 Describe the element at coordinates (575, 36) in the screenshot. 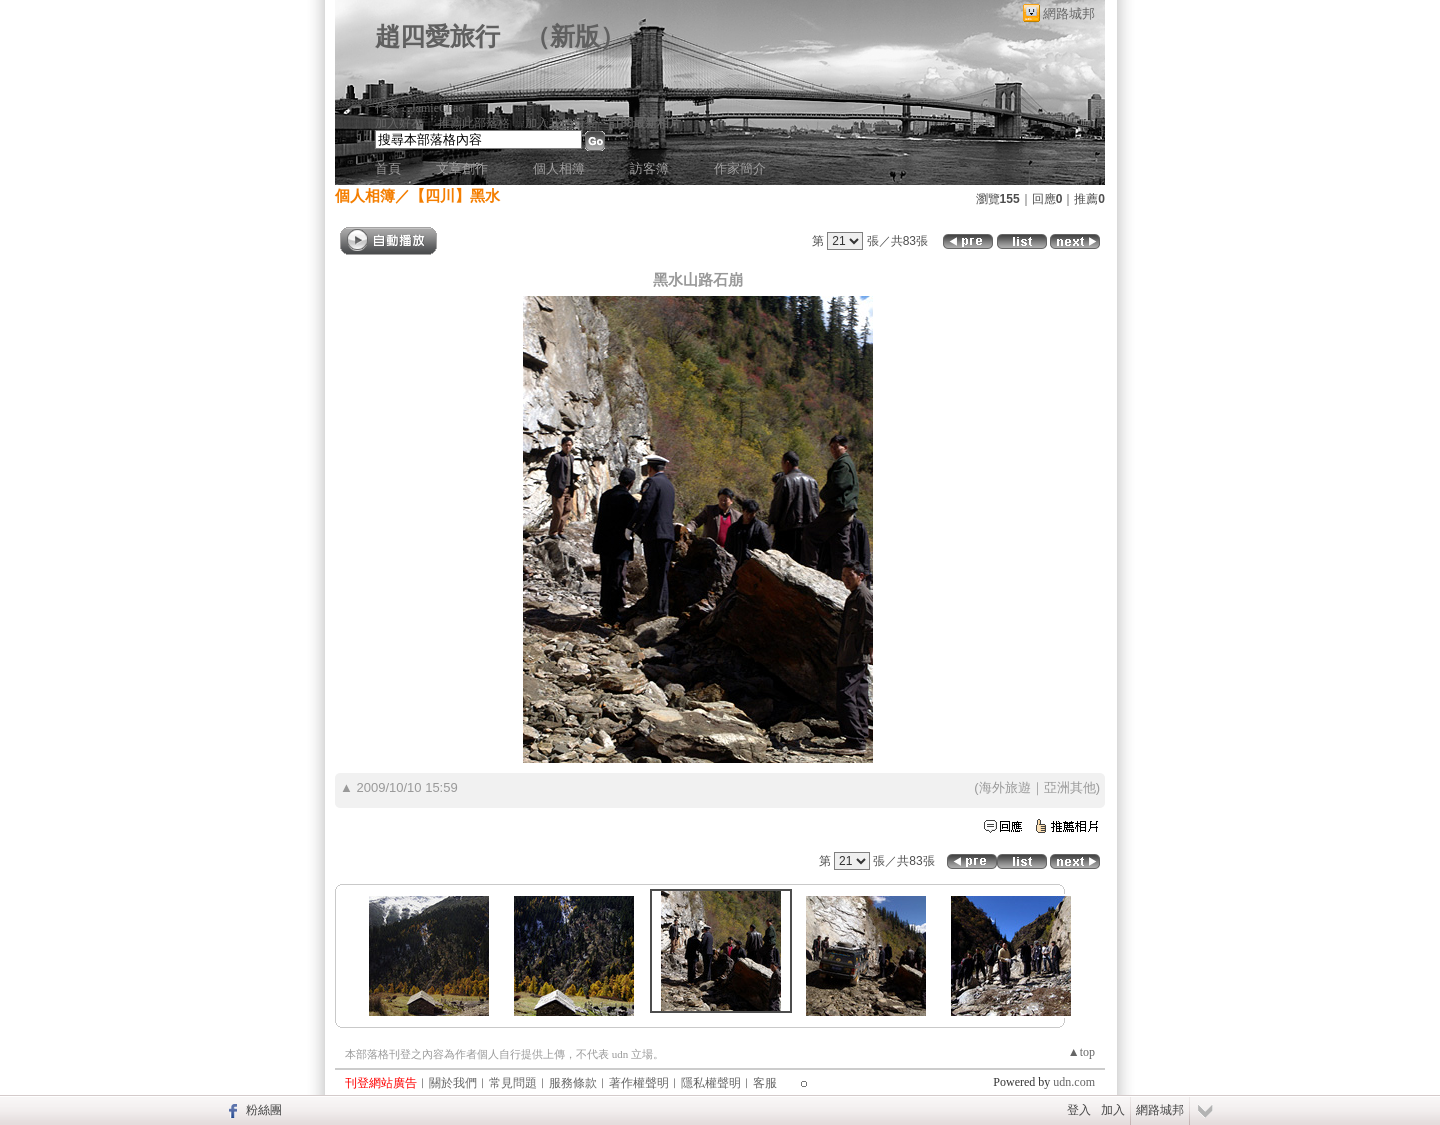

I see `新版` at that location.